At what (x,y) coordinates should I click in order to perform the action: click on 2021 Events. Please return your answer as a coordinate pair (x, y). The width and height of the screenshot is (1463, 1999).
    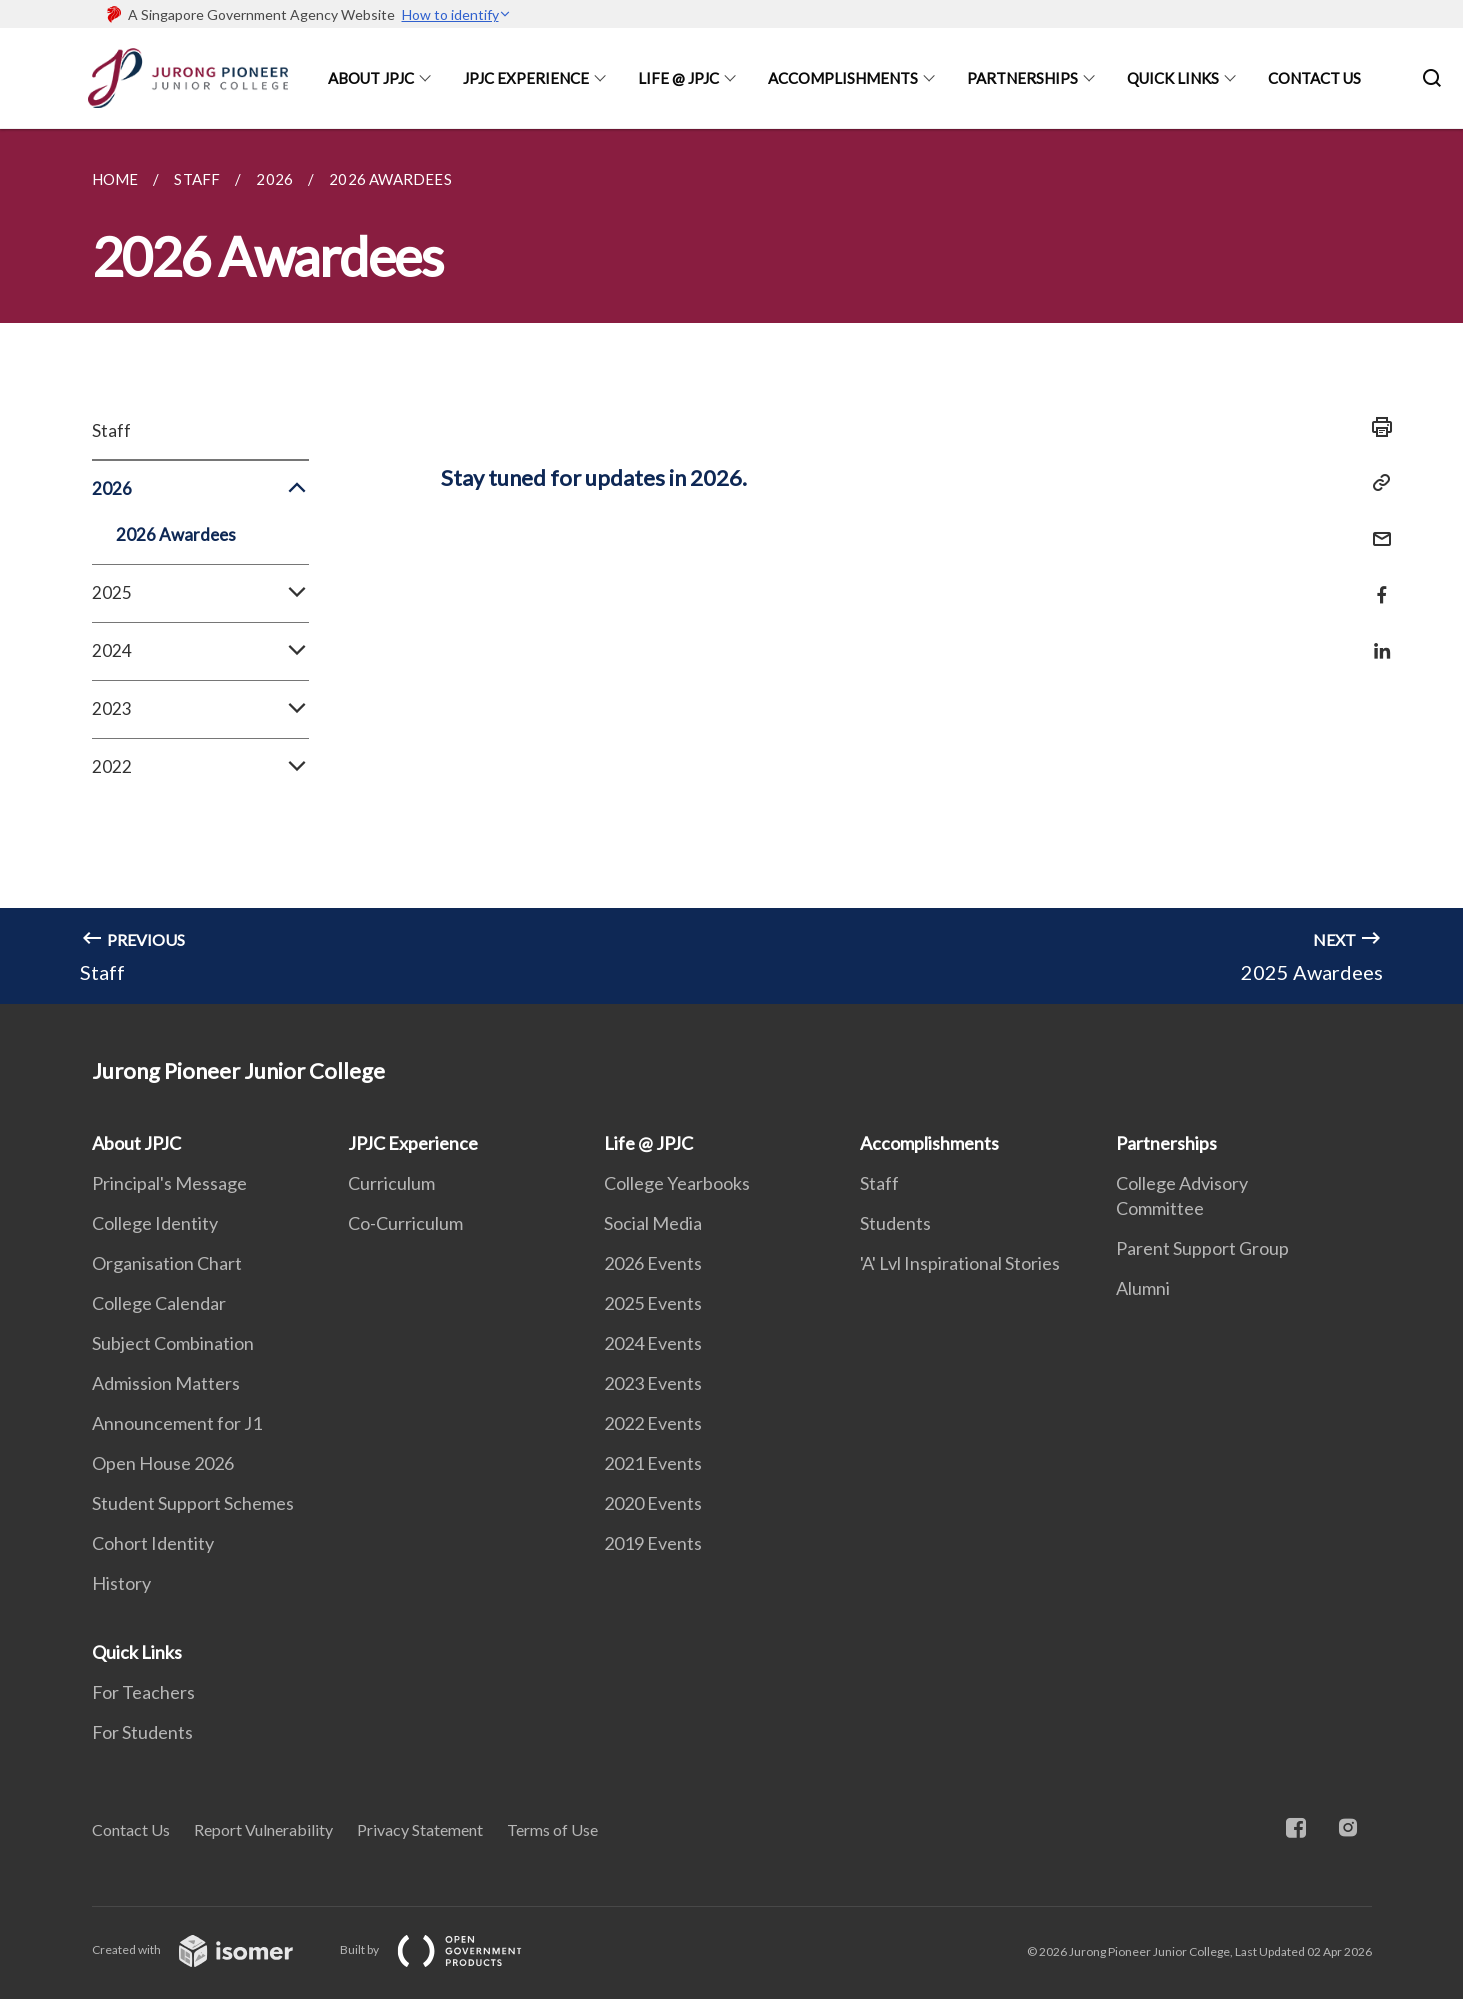
    Looking at the image, I should click on (653, 1463).